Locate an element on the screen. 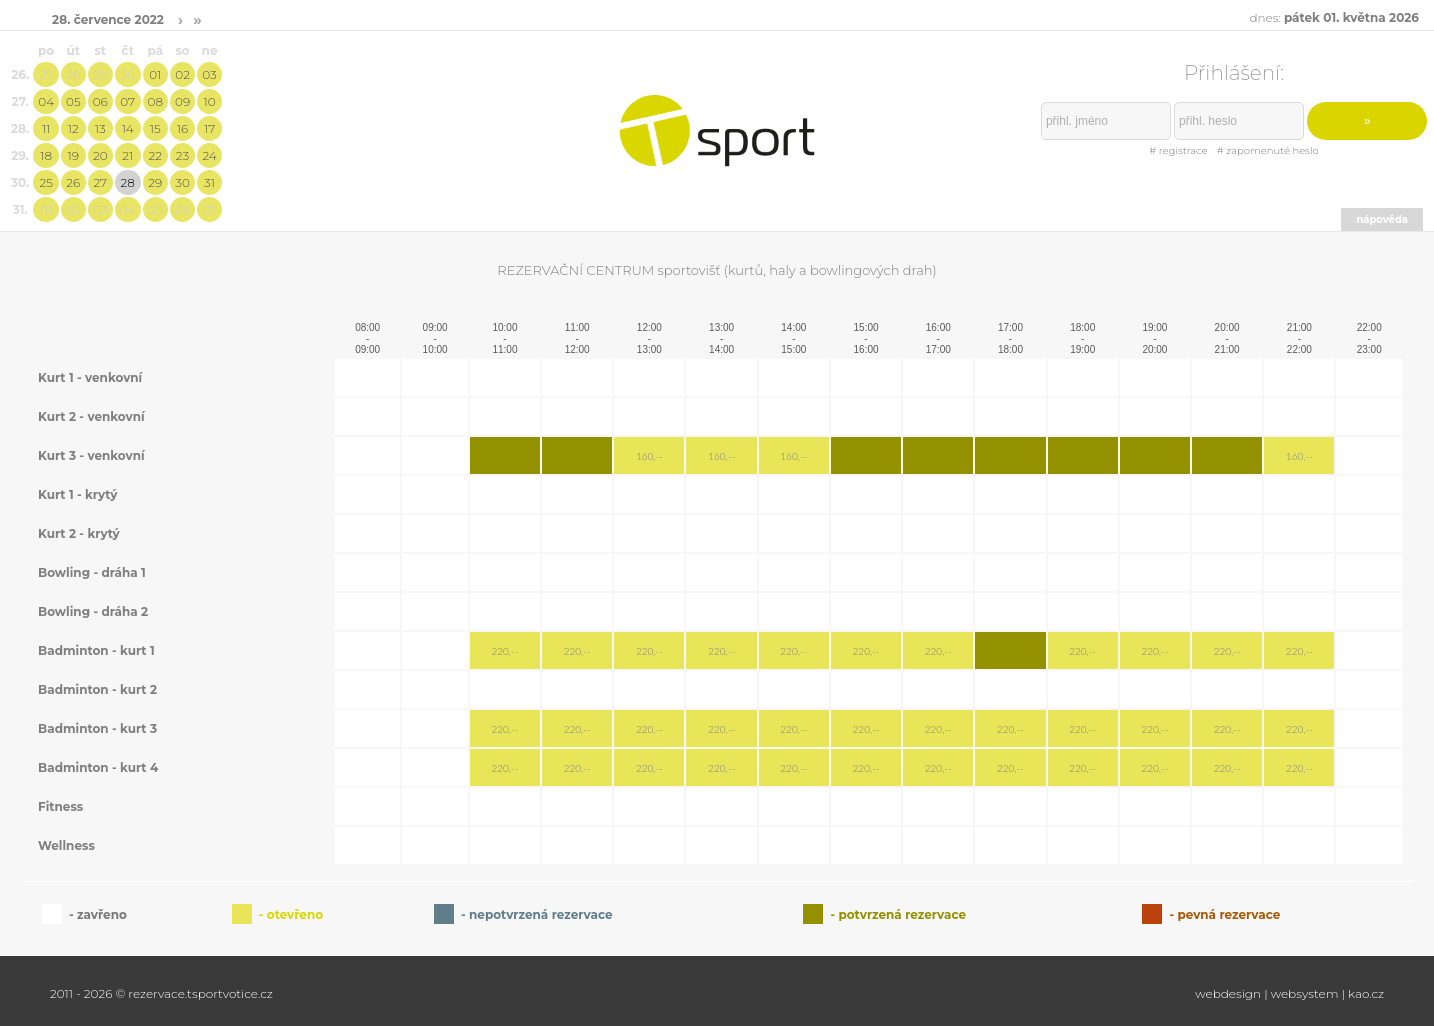 This screenshot has width=1434, height=1026. 26 is located at coordinates (73, 182).